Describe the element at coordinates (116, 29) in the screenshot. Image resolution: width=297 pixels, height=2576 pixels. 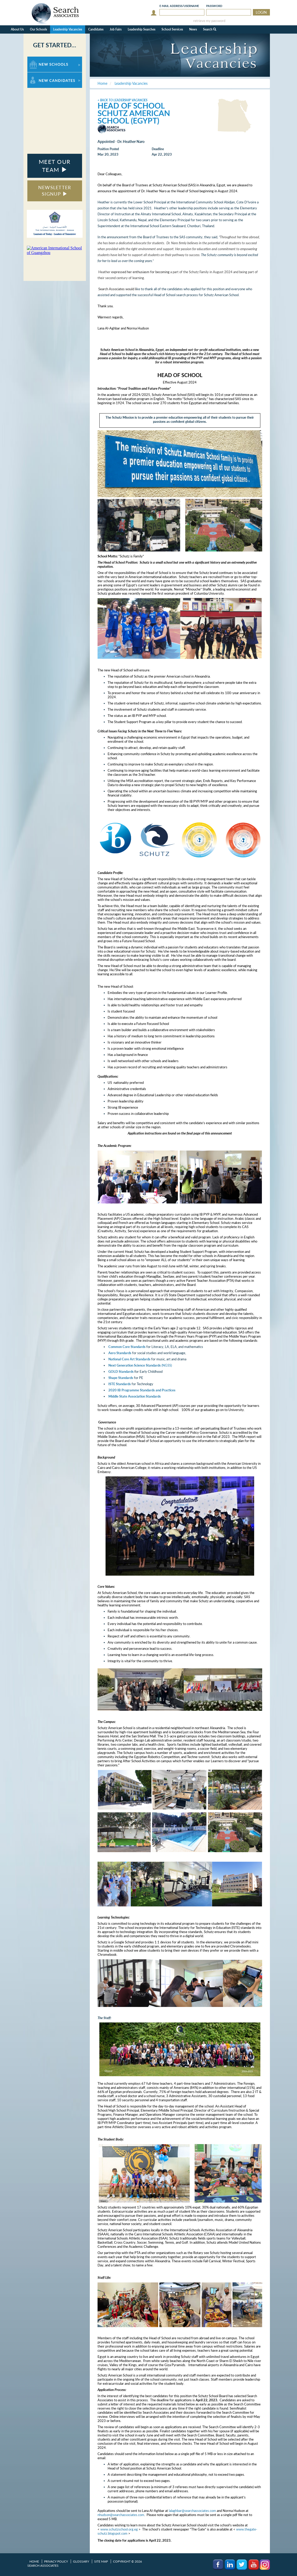
I see `Job Fairs [button]` at that location.